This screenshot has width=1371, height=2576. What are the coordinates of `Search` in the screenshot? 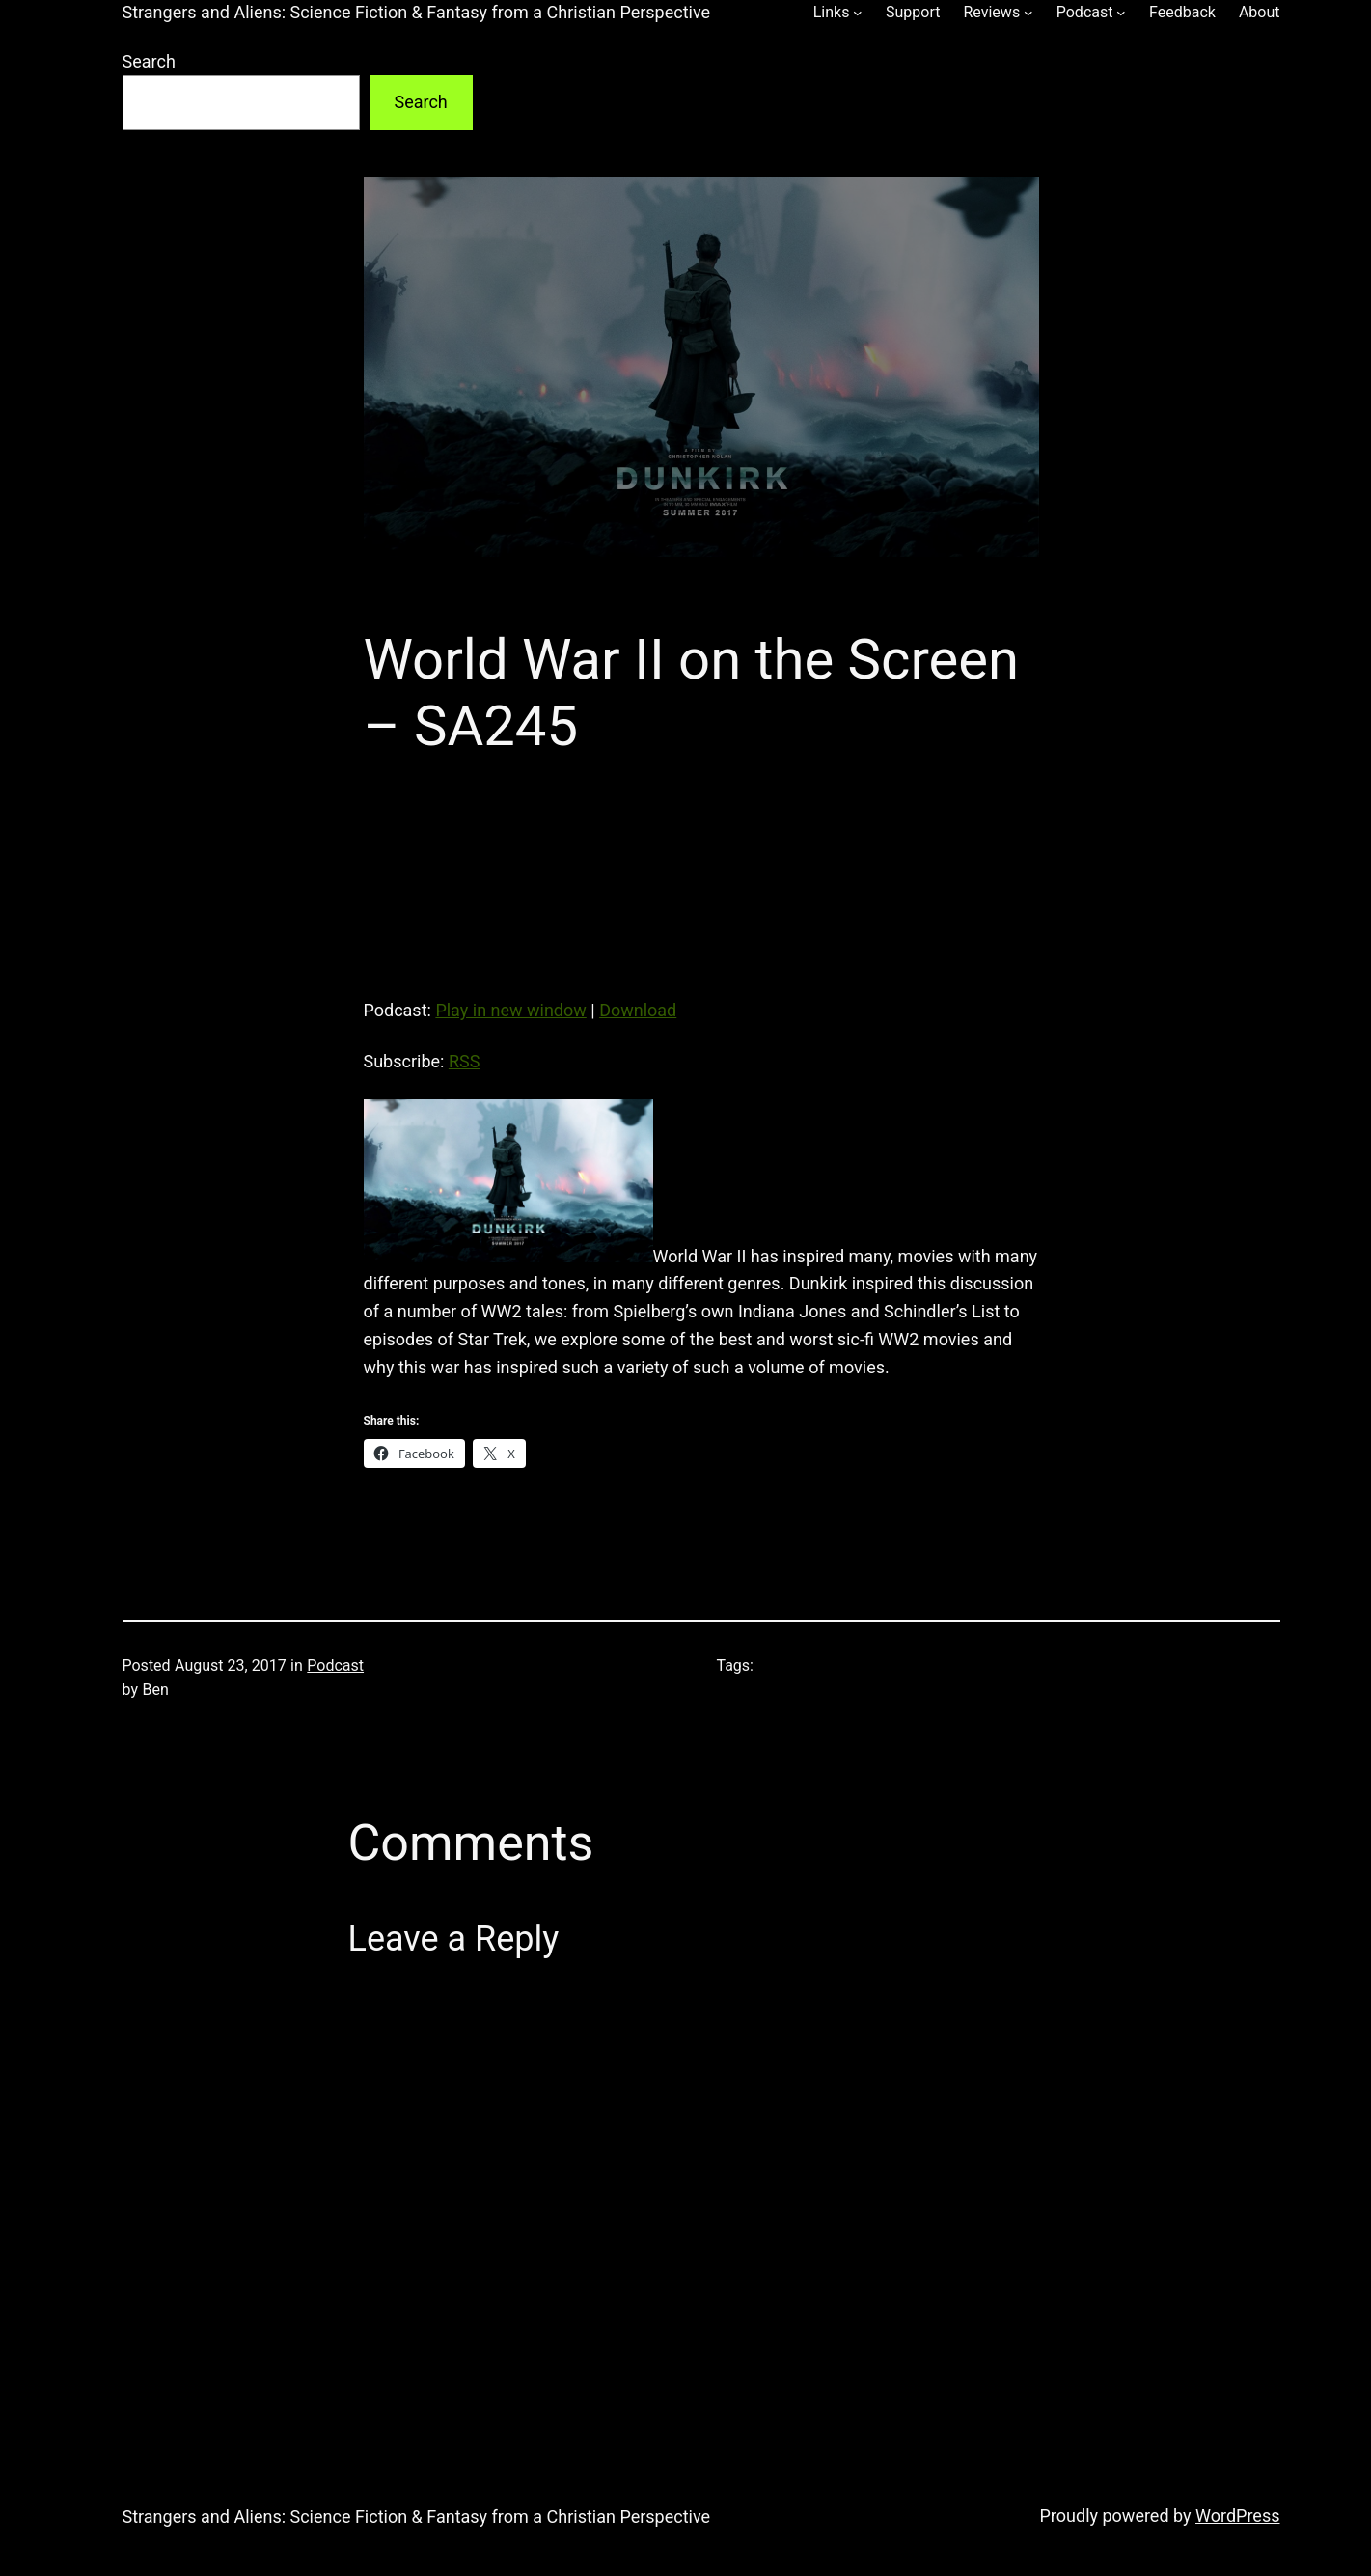 It's located at (149, 61).